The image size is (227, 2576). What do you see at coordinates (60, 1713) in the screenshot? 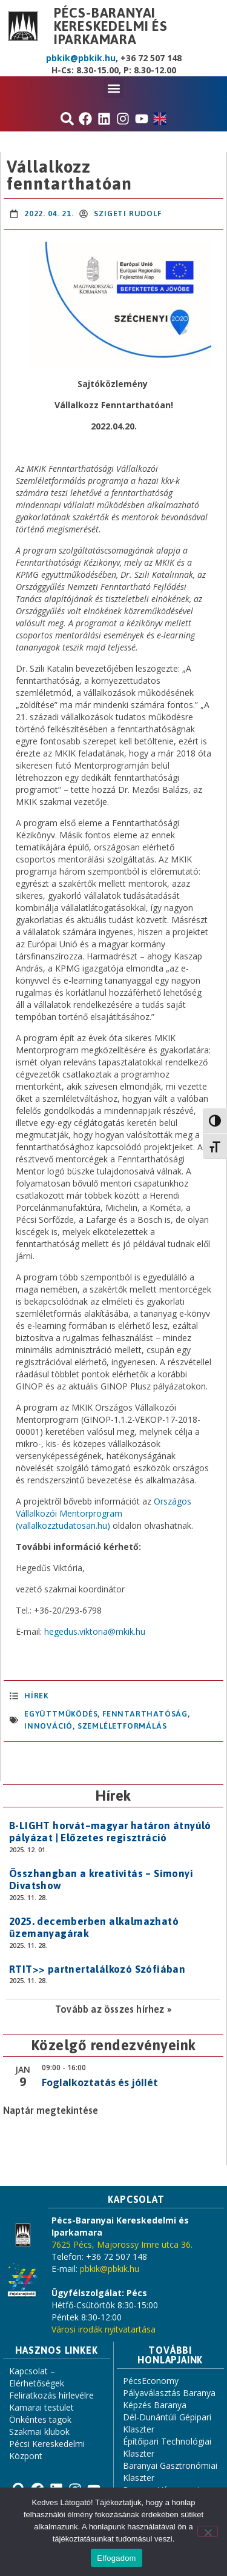
I see `együttműködés` at bounding box center [60, 1713].